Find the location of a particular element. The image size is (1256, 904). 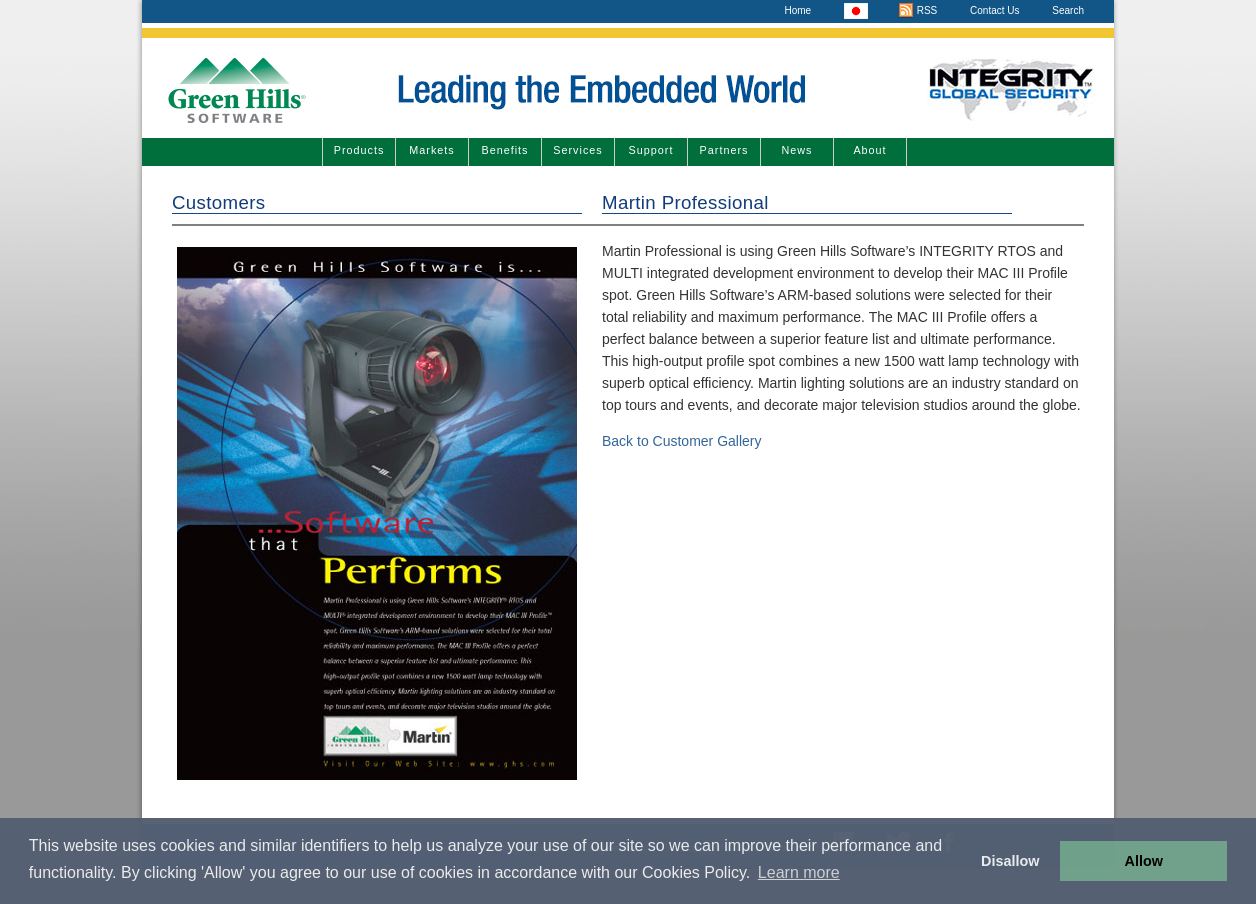

Support is located at coordinates (651, 150).